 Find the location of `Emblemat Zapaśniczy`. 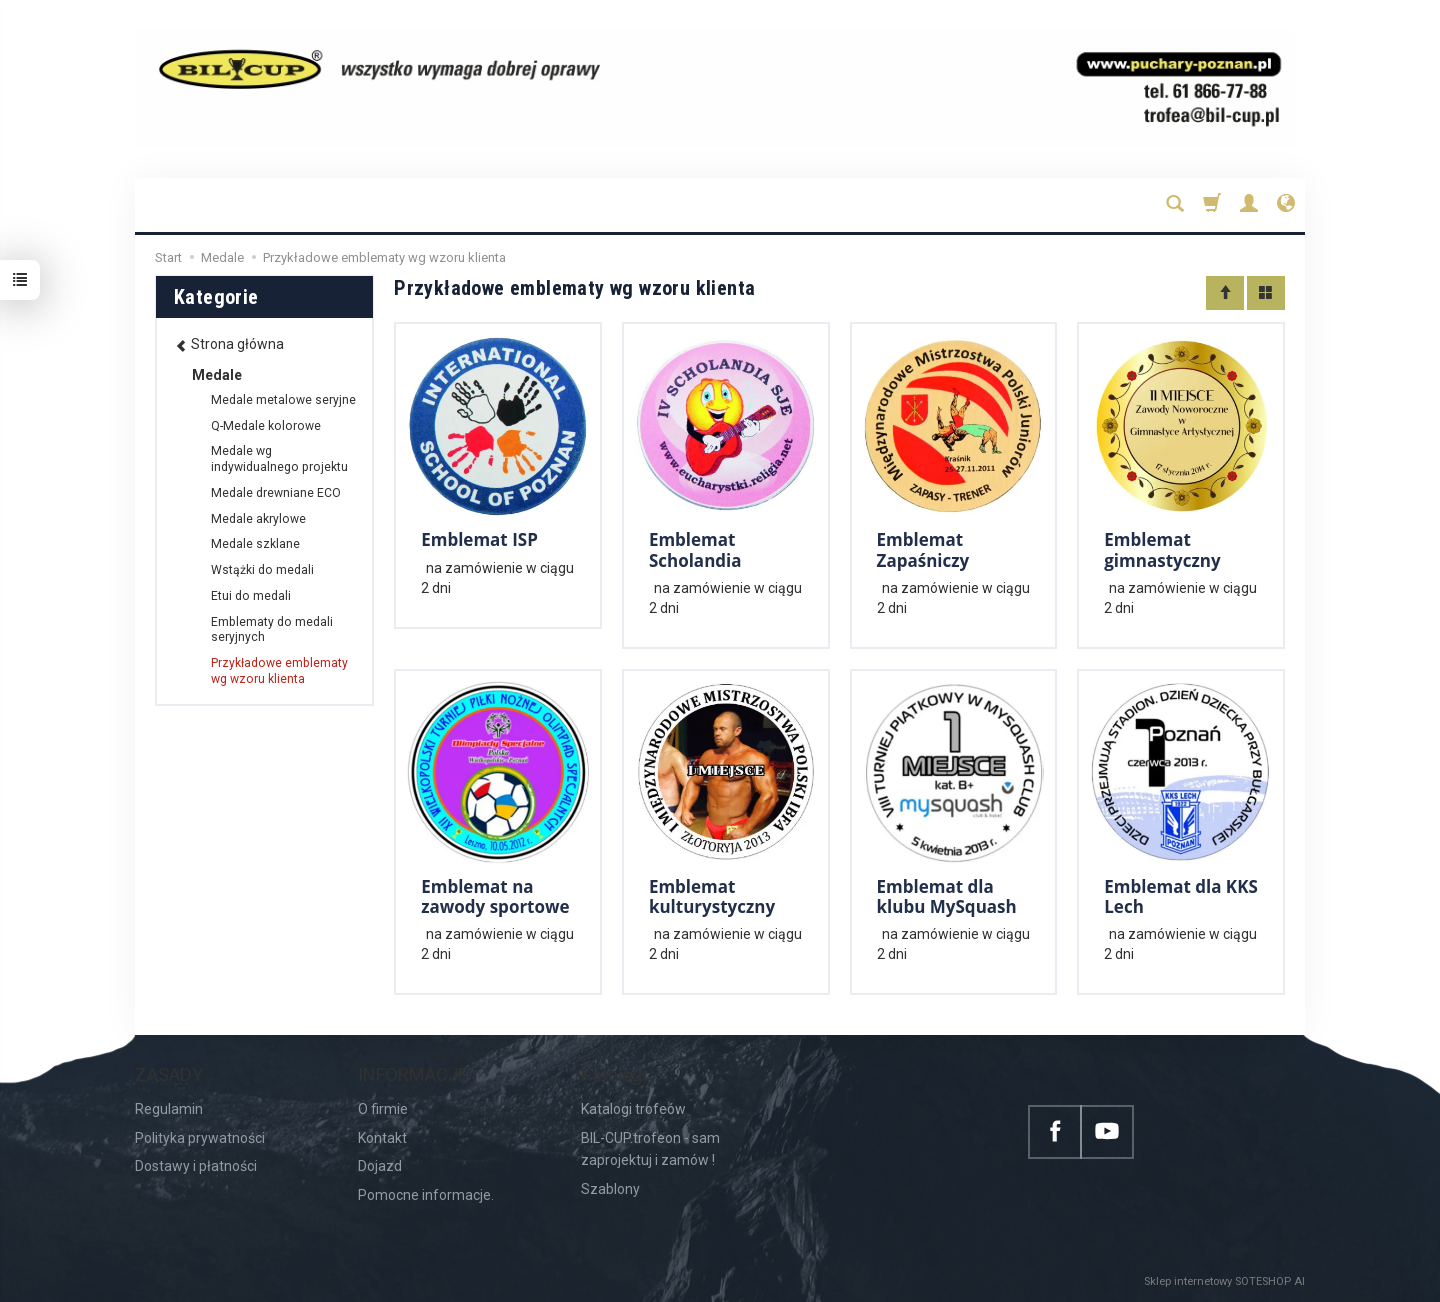

Emblemat Zapaśniczy is located at coordinates (923, 549).